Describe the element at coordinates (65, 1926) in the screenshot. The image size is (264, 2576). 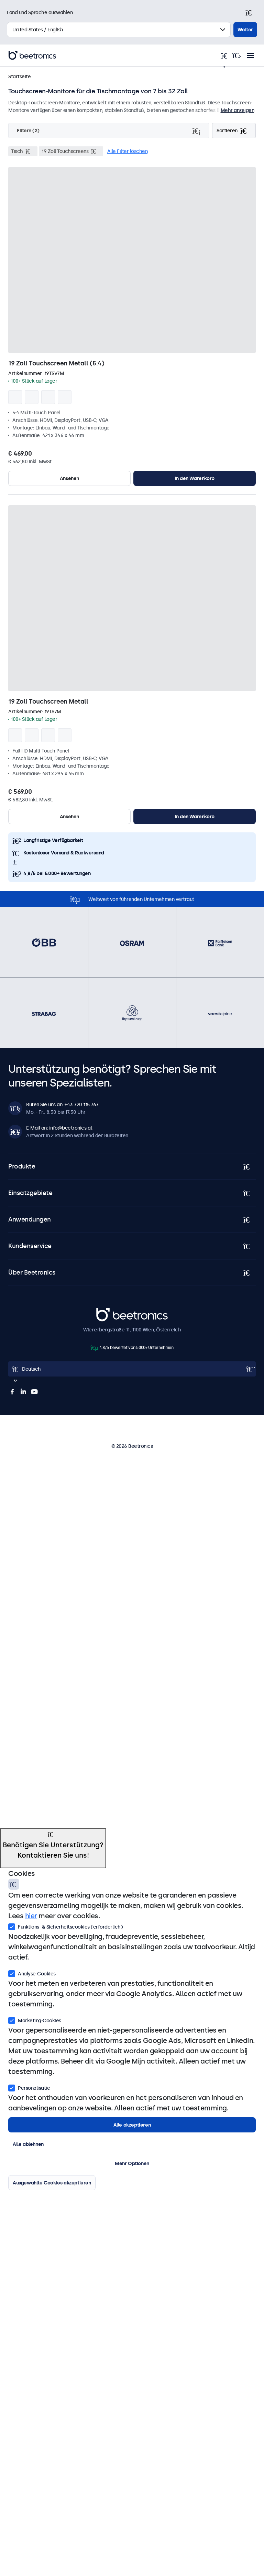
I see `Funktions- & Sicherheitscookies (erforderlich)` at that location.